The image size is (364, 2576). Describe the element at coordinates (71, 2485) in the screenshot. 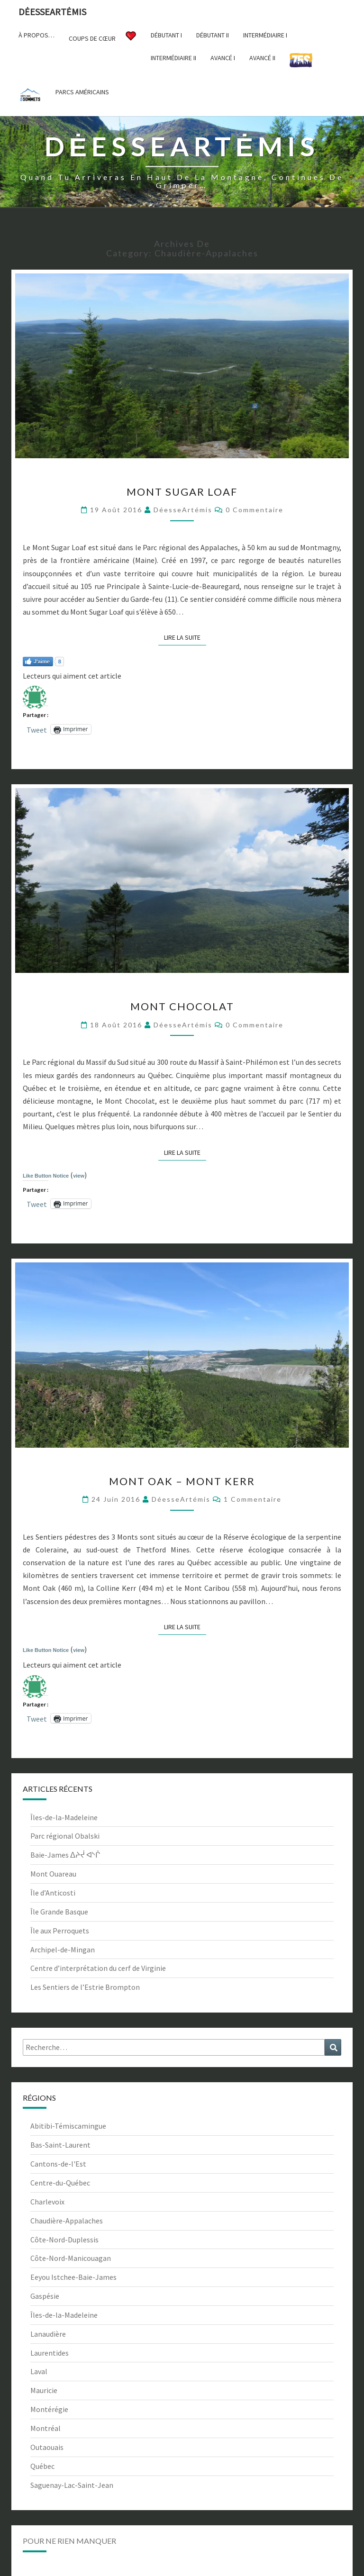

I see `Saguenay-Lac-Saint-Jean` at that location.